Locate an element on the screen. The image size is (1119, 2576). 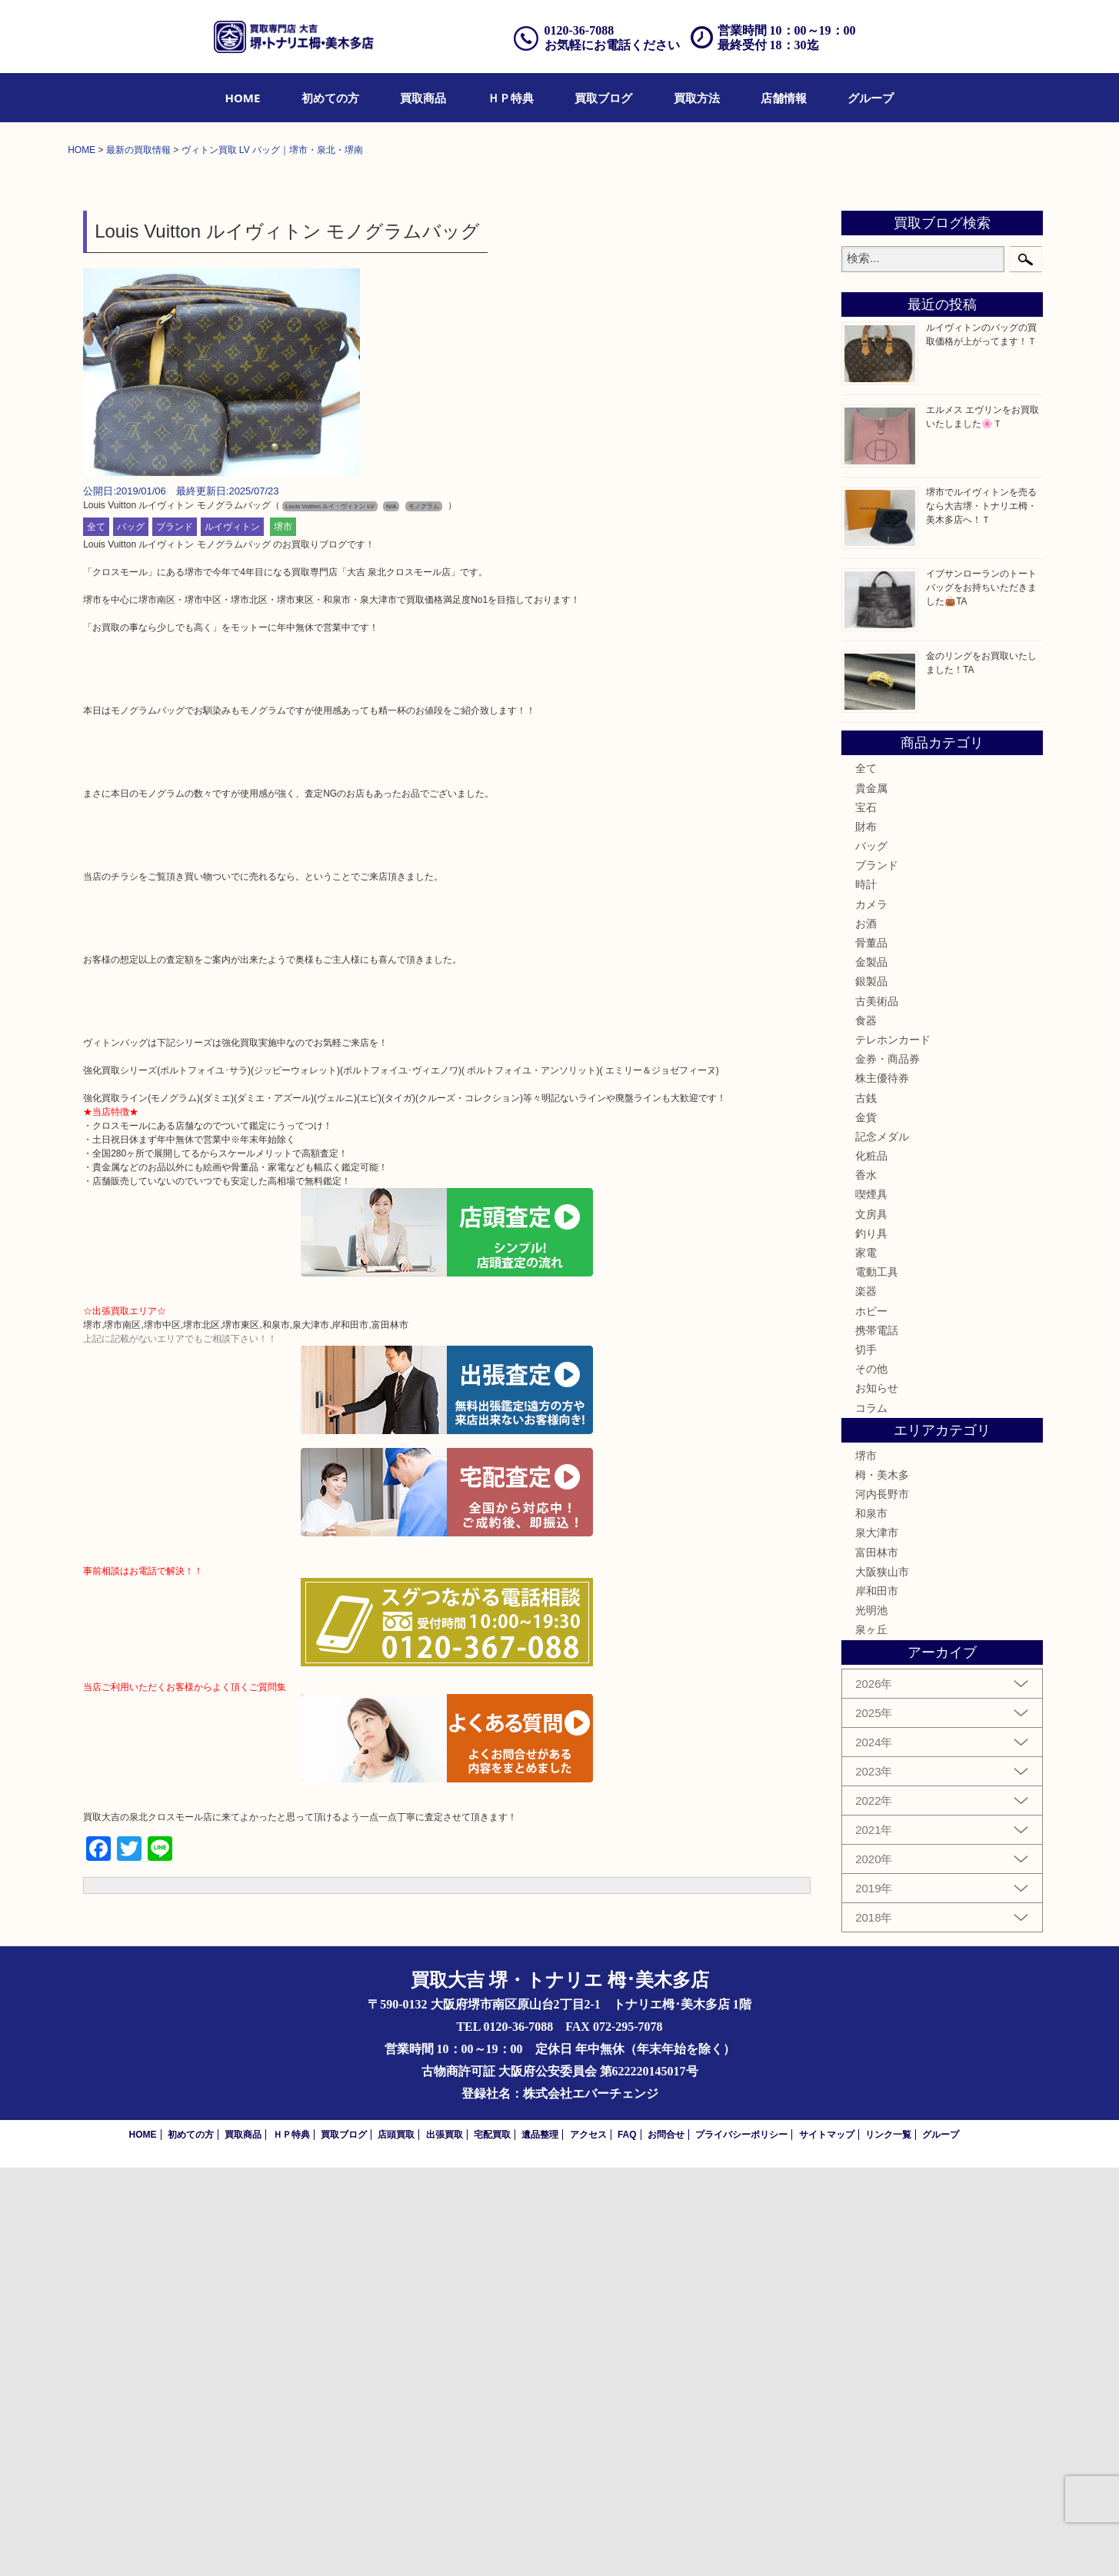
岸和田市 is located at coordinates (876, 1999).